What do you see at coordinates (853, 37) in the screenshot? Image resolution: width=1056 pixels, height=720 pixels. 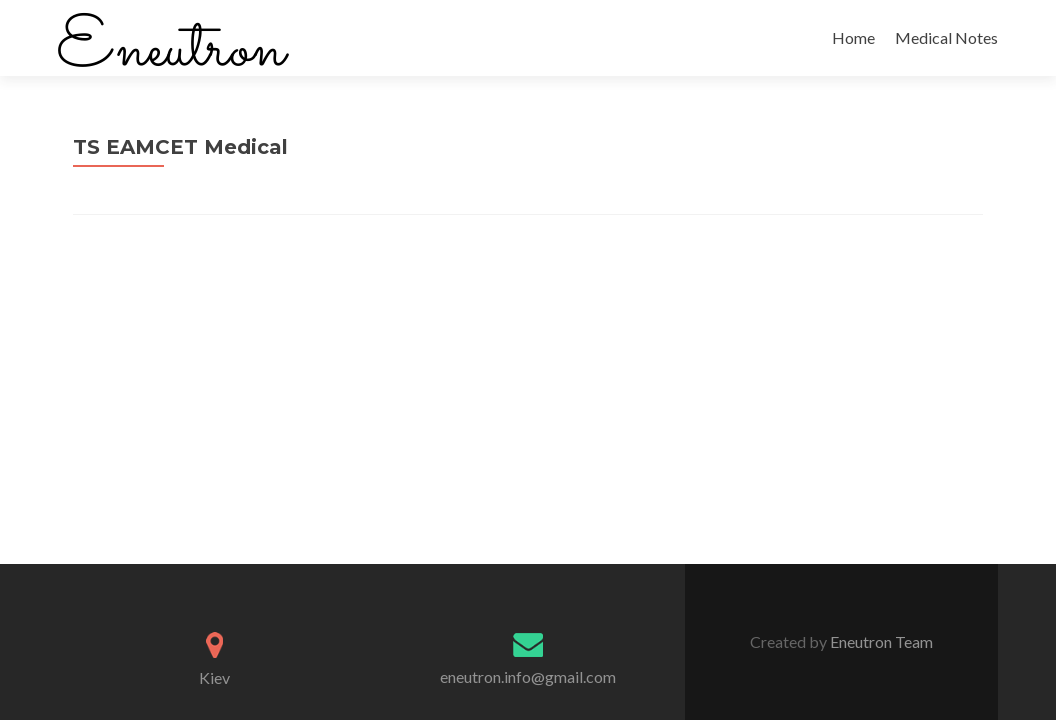 I see `Home` at bounding box center [853, 37].